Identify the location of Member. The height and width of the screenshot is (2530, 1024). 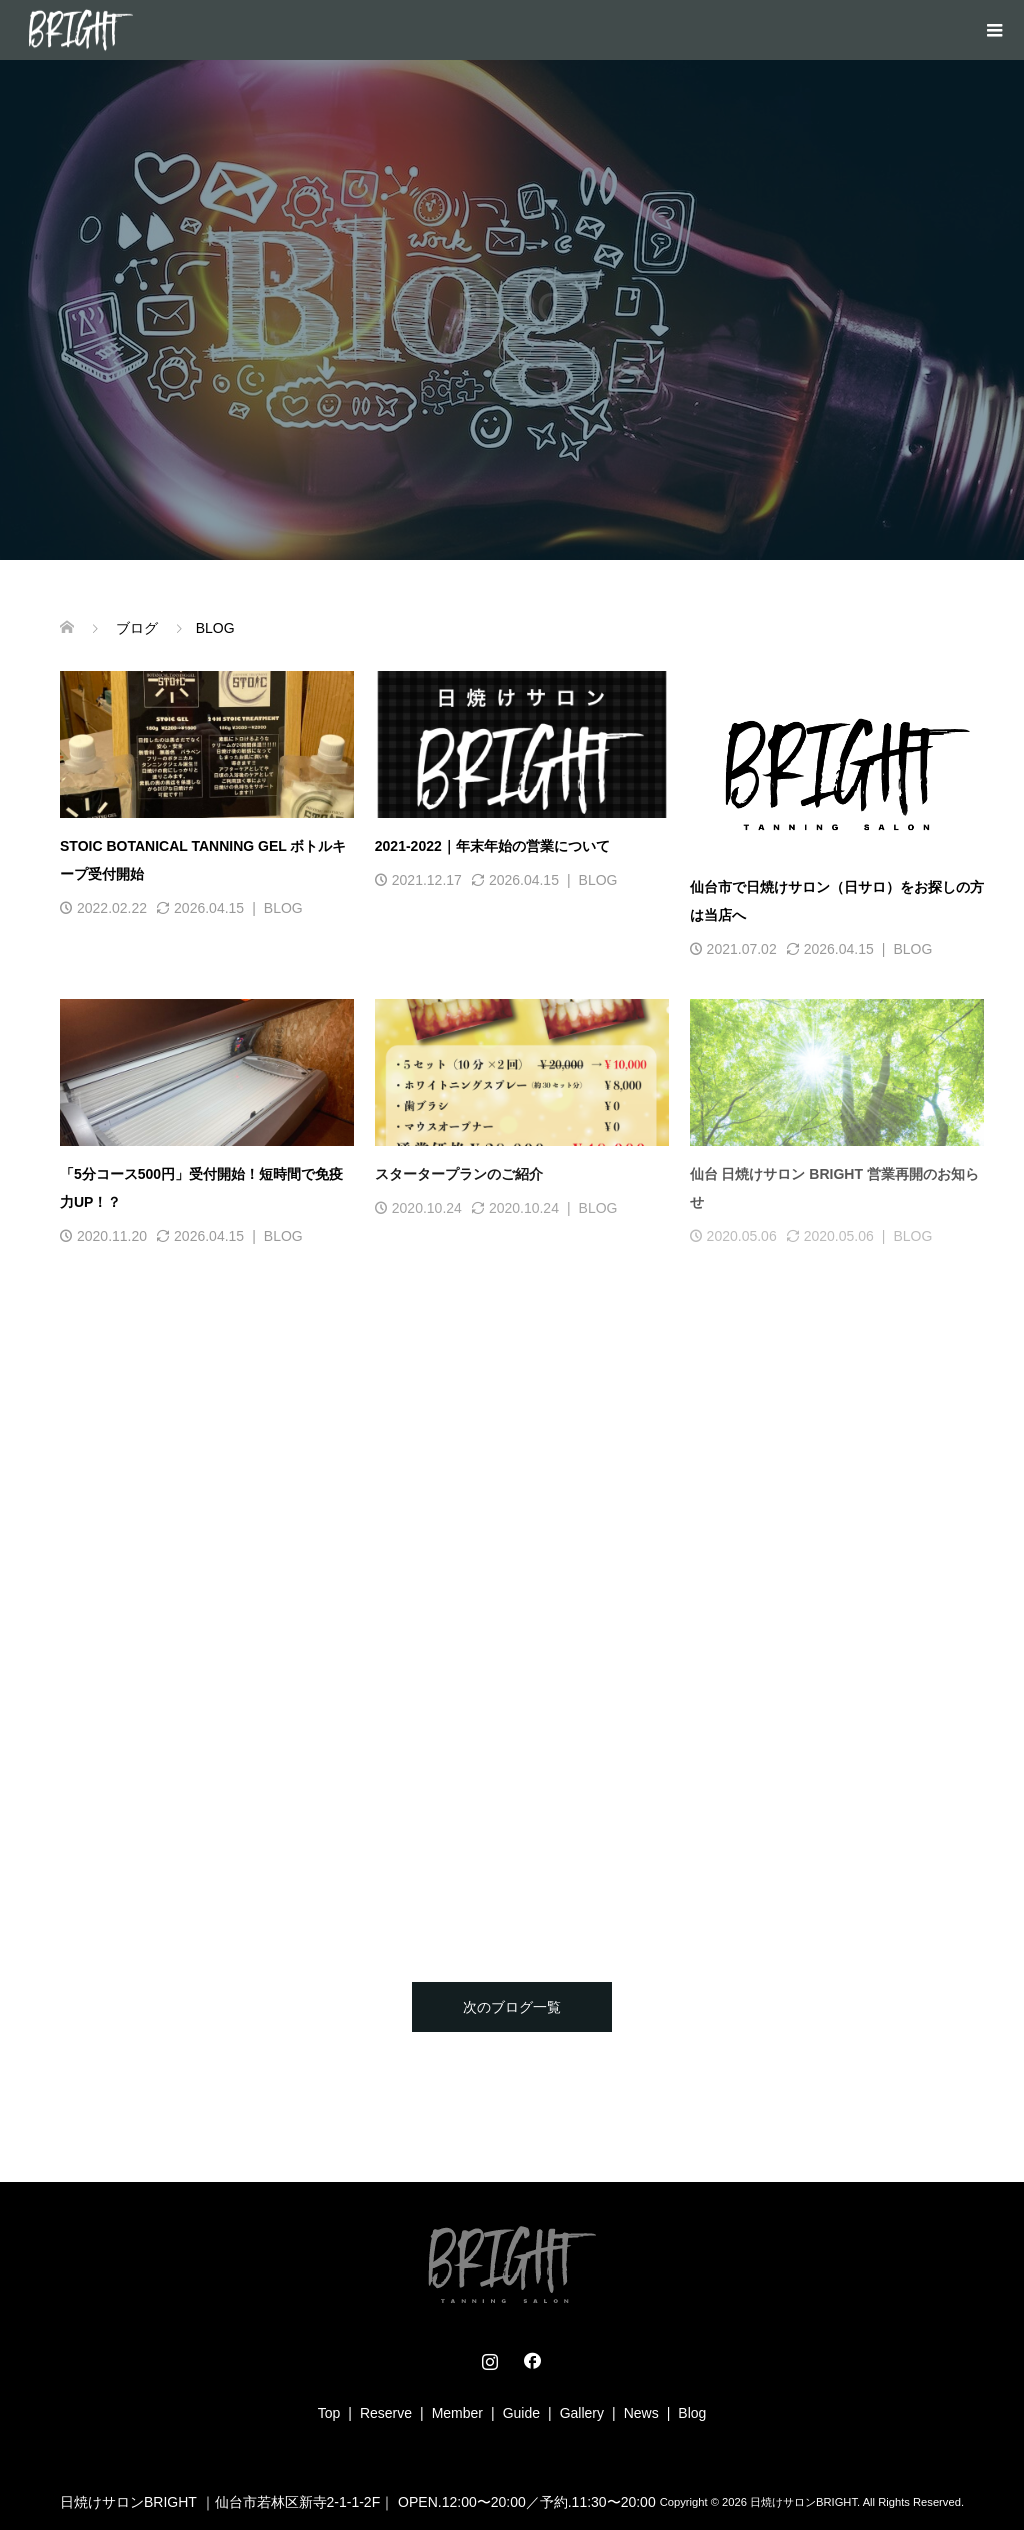
(457, 2413).